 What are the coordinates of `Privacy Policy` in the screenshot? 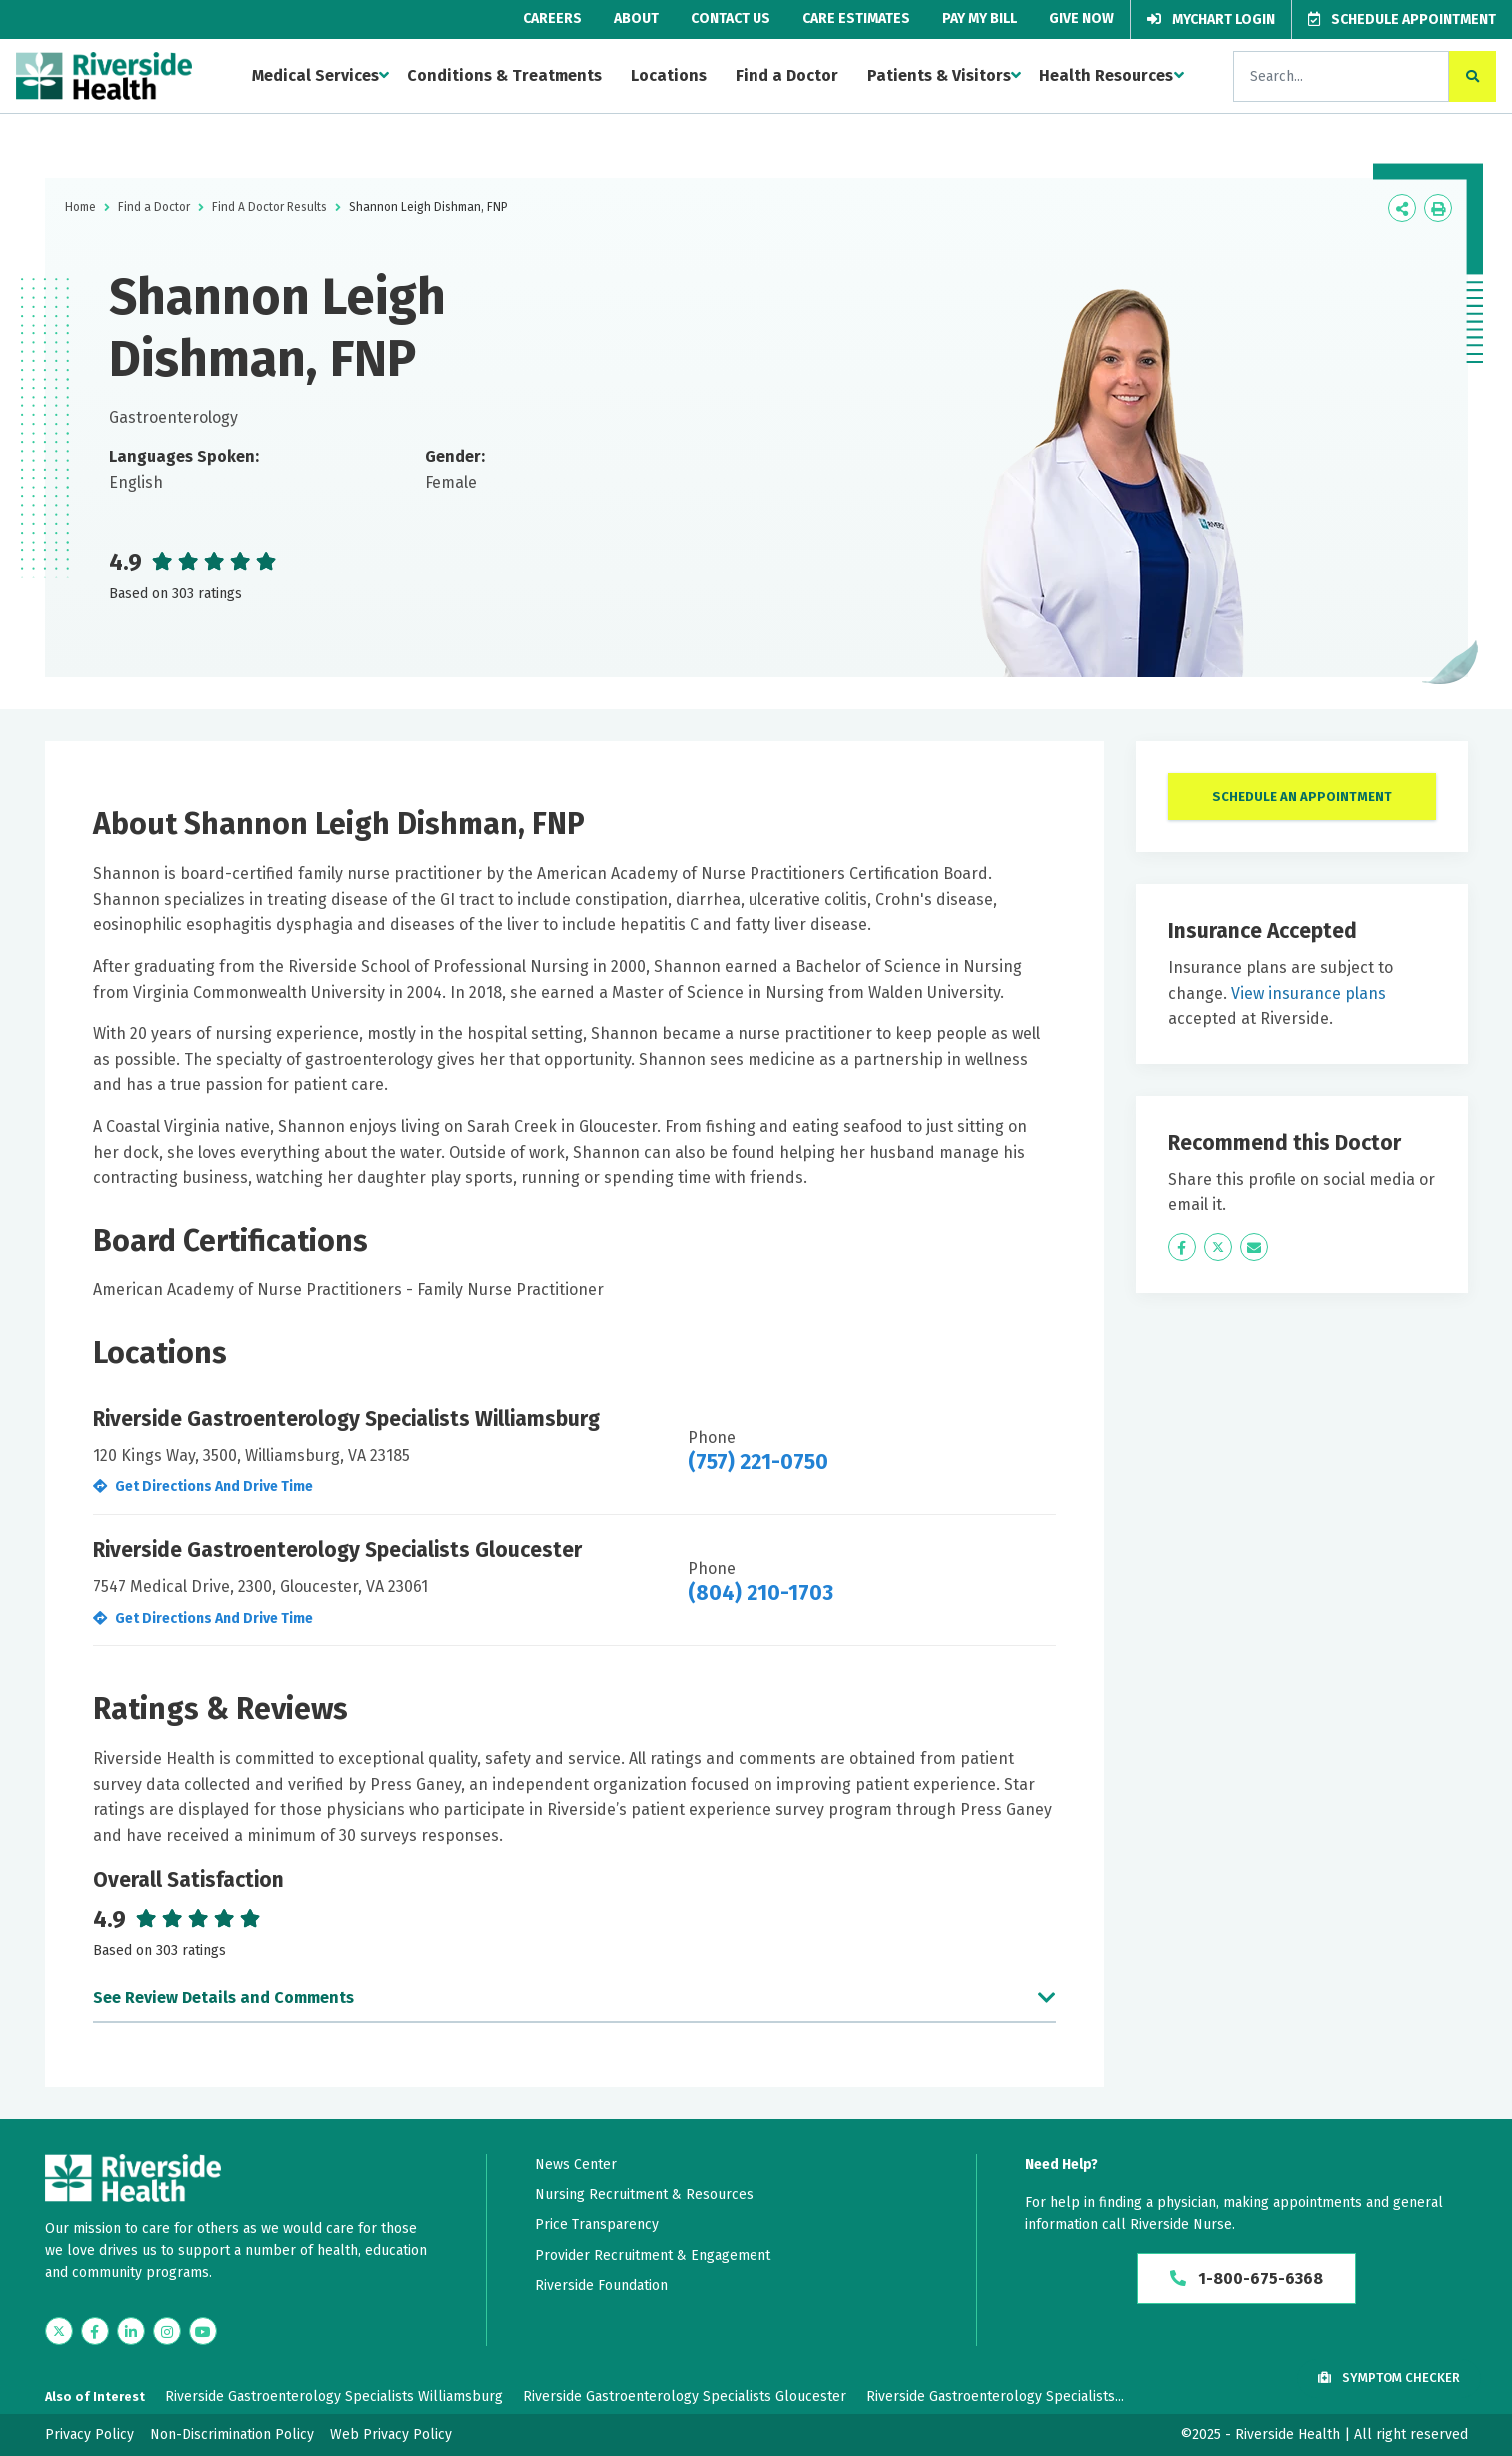 It's located at (89, 2434).